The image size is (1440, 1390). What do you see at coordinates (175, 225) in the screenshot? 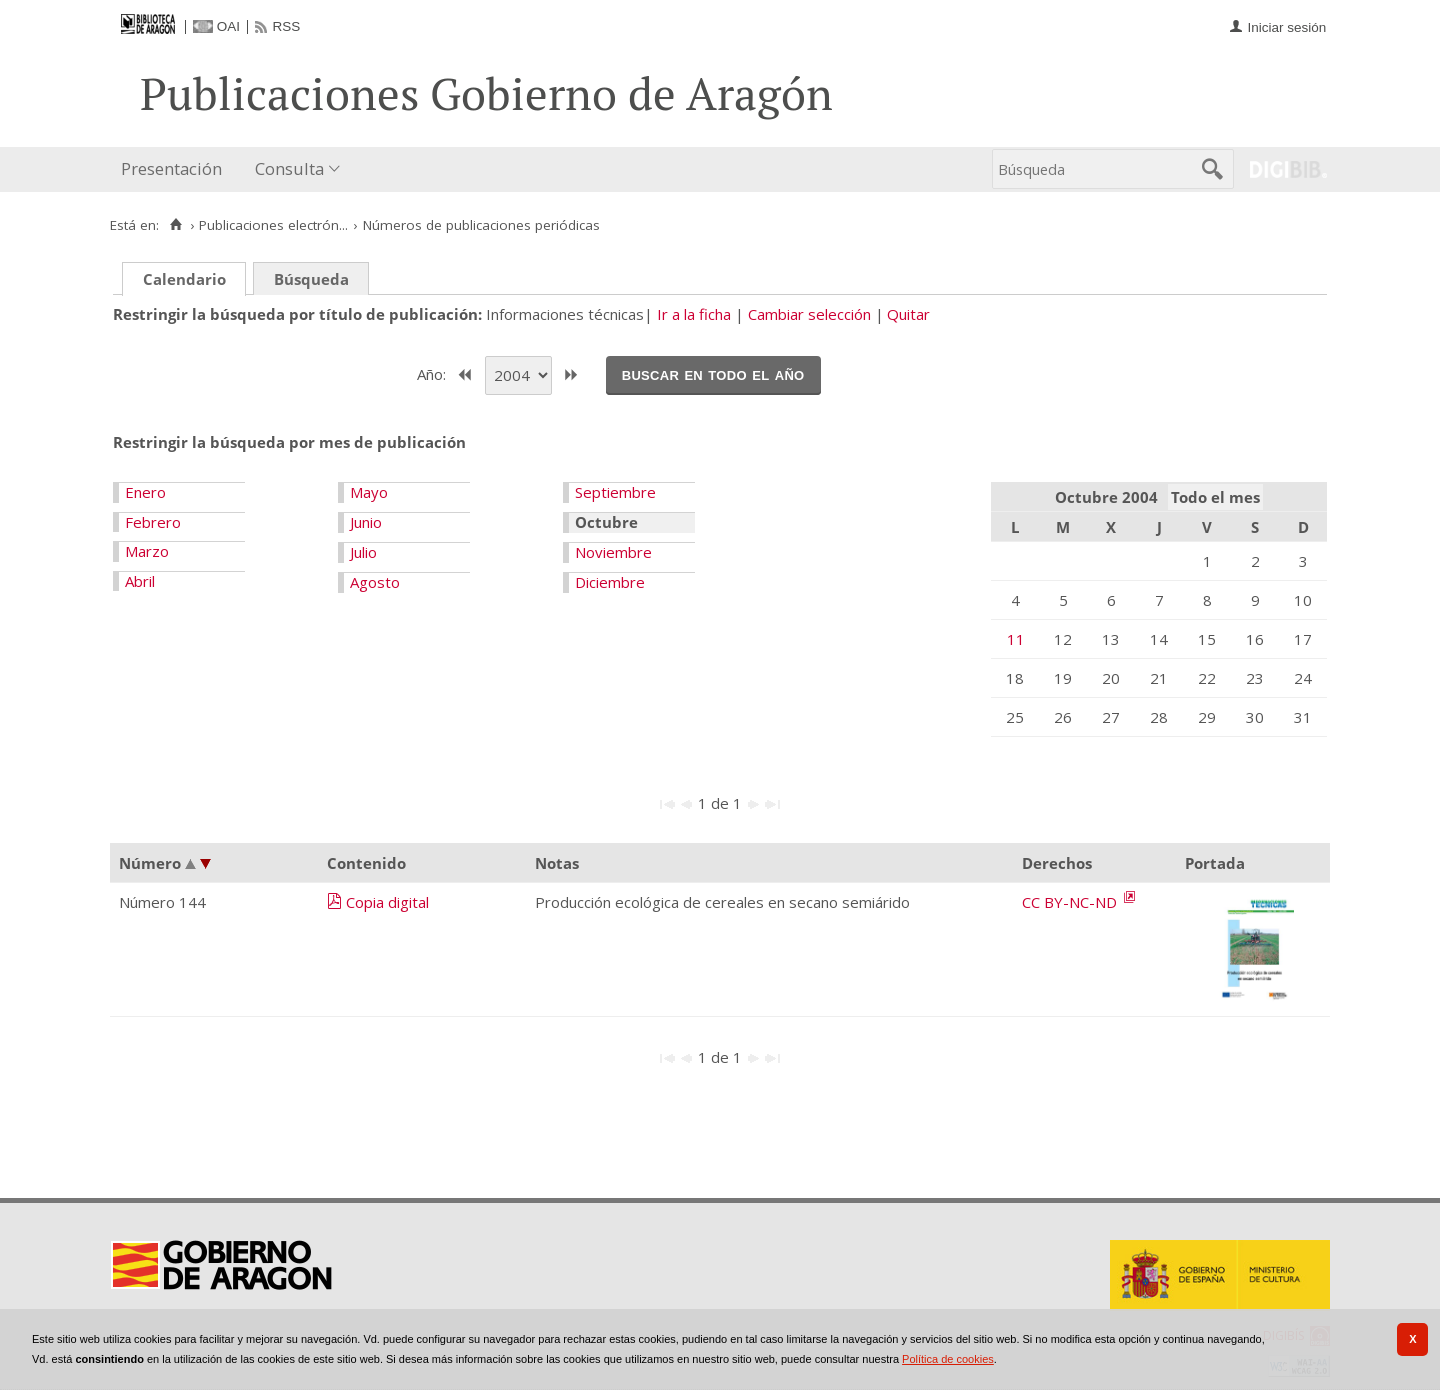
I see `[Inicio]` at bounding box center [175, 225].